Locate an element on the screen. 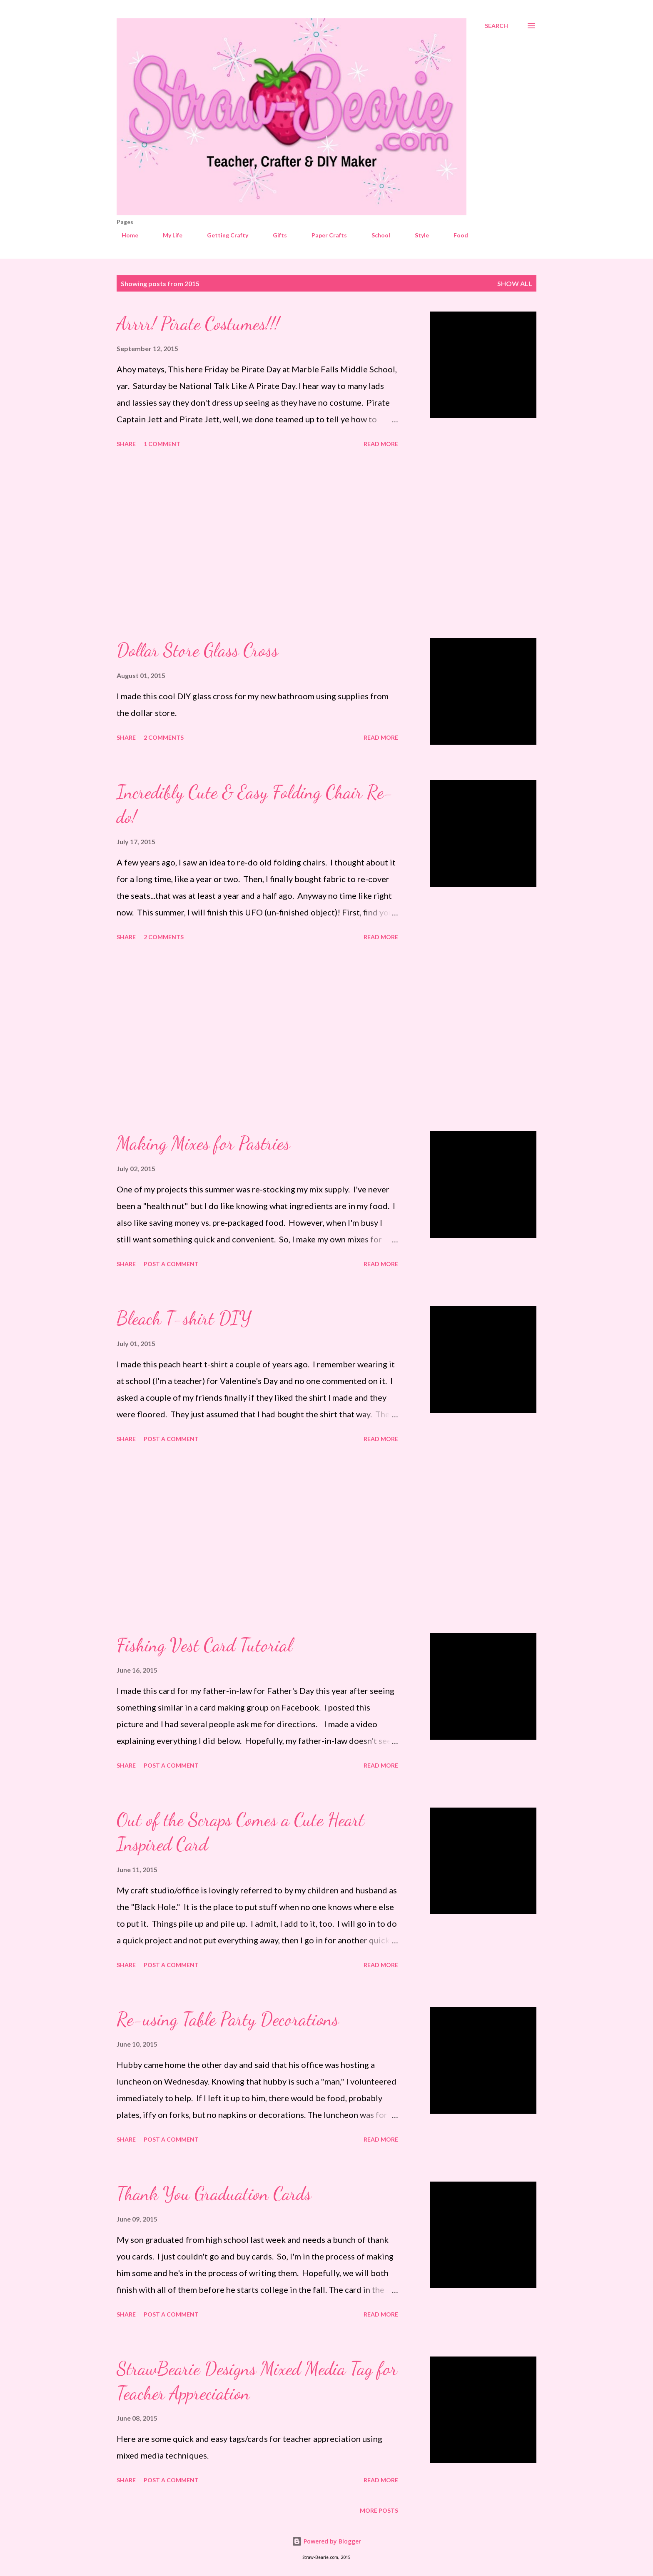 The height and width of the screenshot is (2576, 653). [Search] is located at coordinates (496, 25).